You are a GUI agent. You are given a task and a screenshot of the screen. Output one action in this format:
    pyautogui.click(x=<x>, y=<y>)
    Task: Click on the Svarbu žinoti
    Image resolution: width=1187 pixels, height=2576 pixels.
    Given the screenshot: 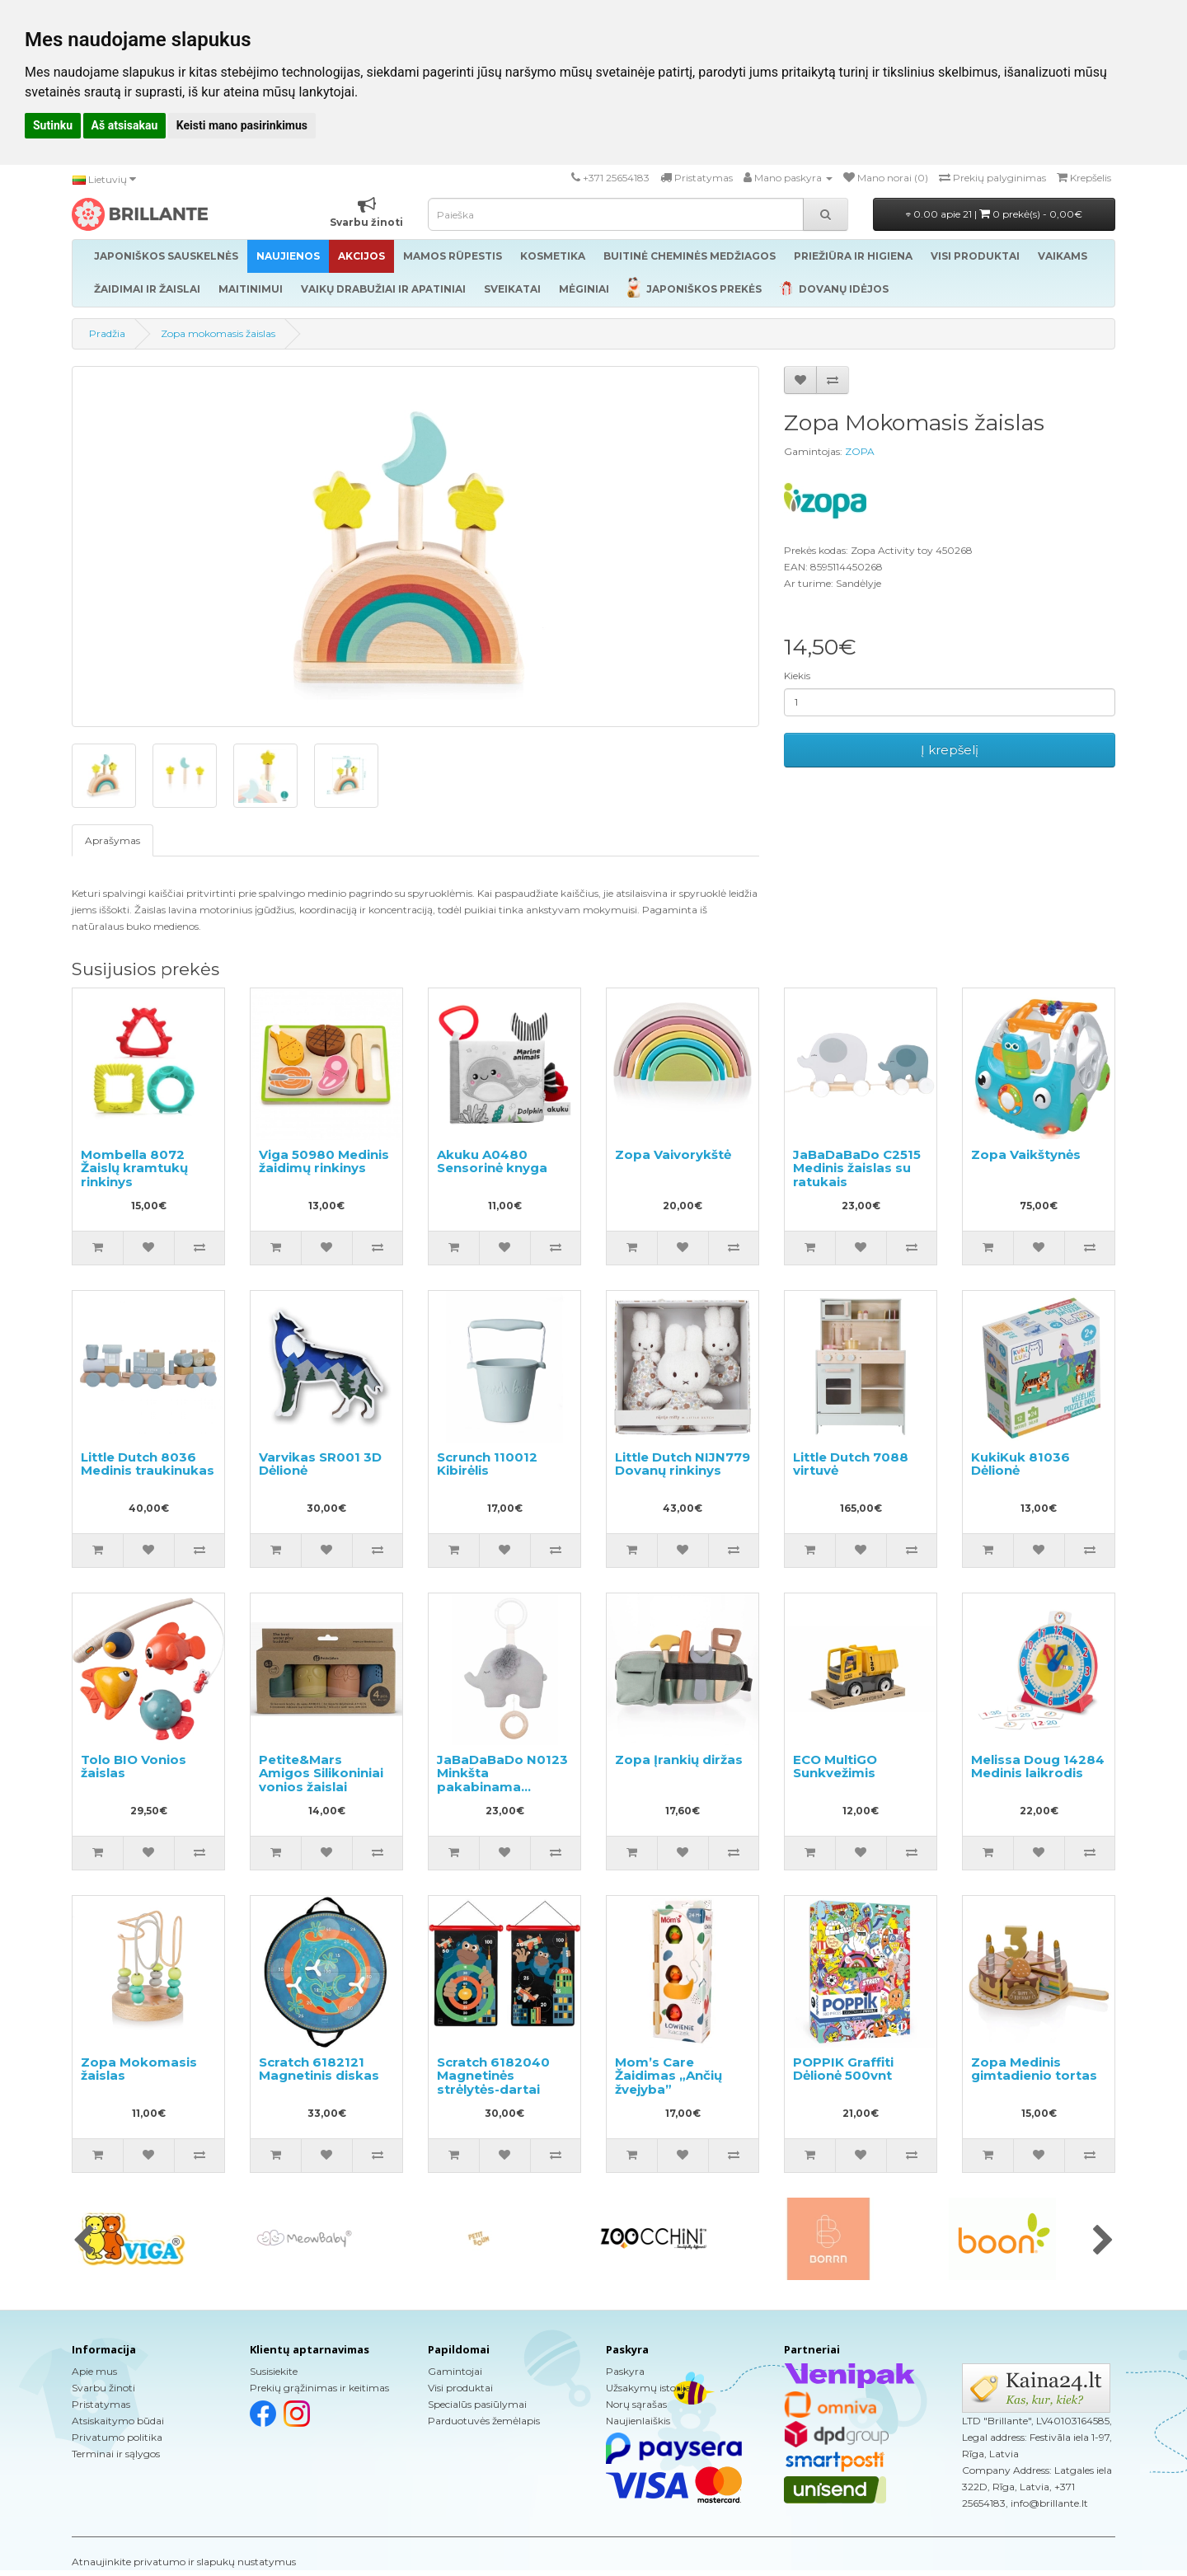 What is the action you would take?
    pyautogui.click(x=103, y=2387)
    